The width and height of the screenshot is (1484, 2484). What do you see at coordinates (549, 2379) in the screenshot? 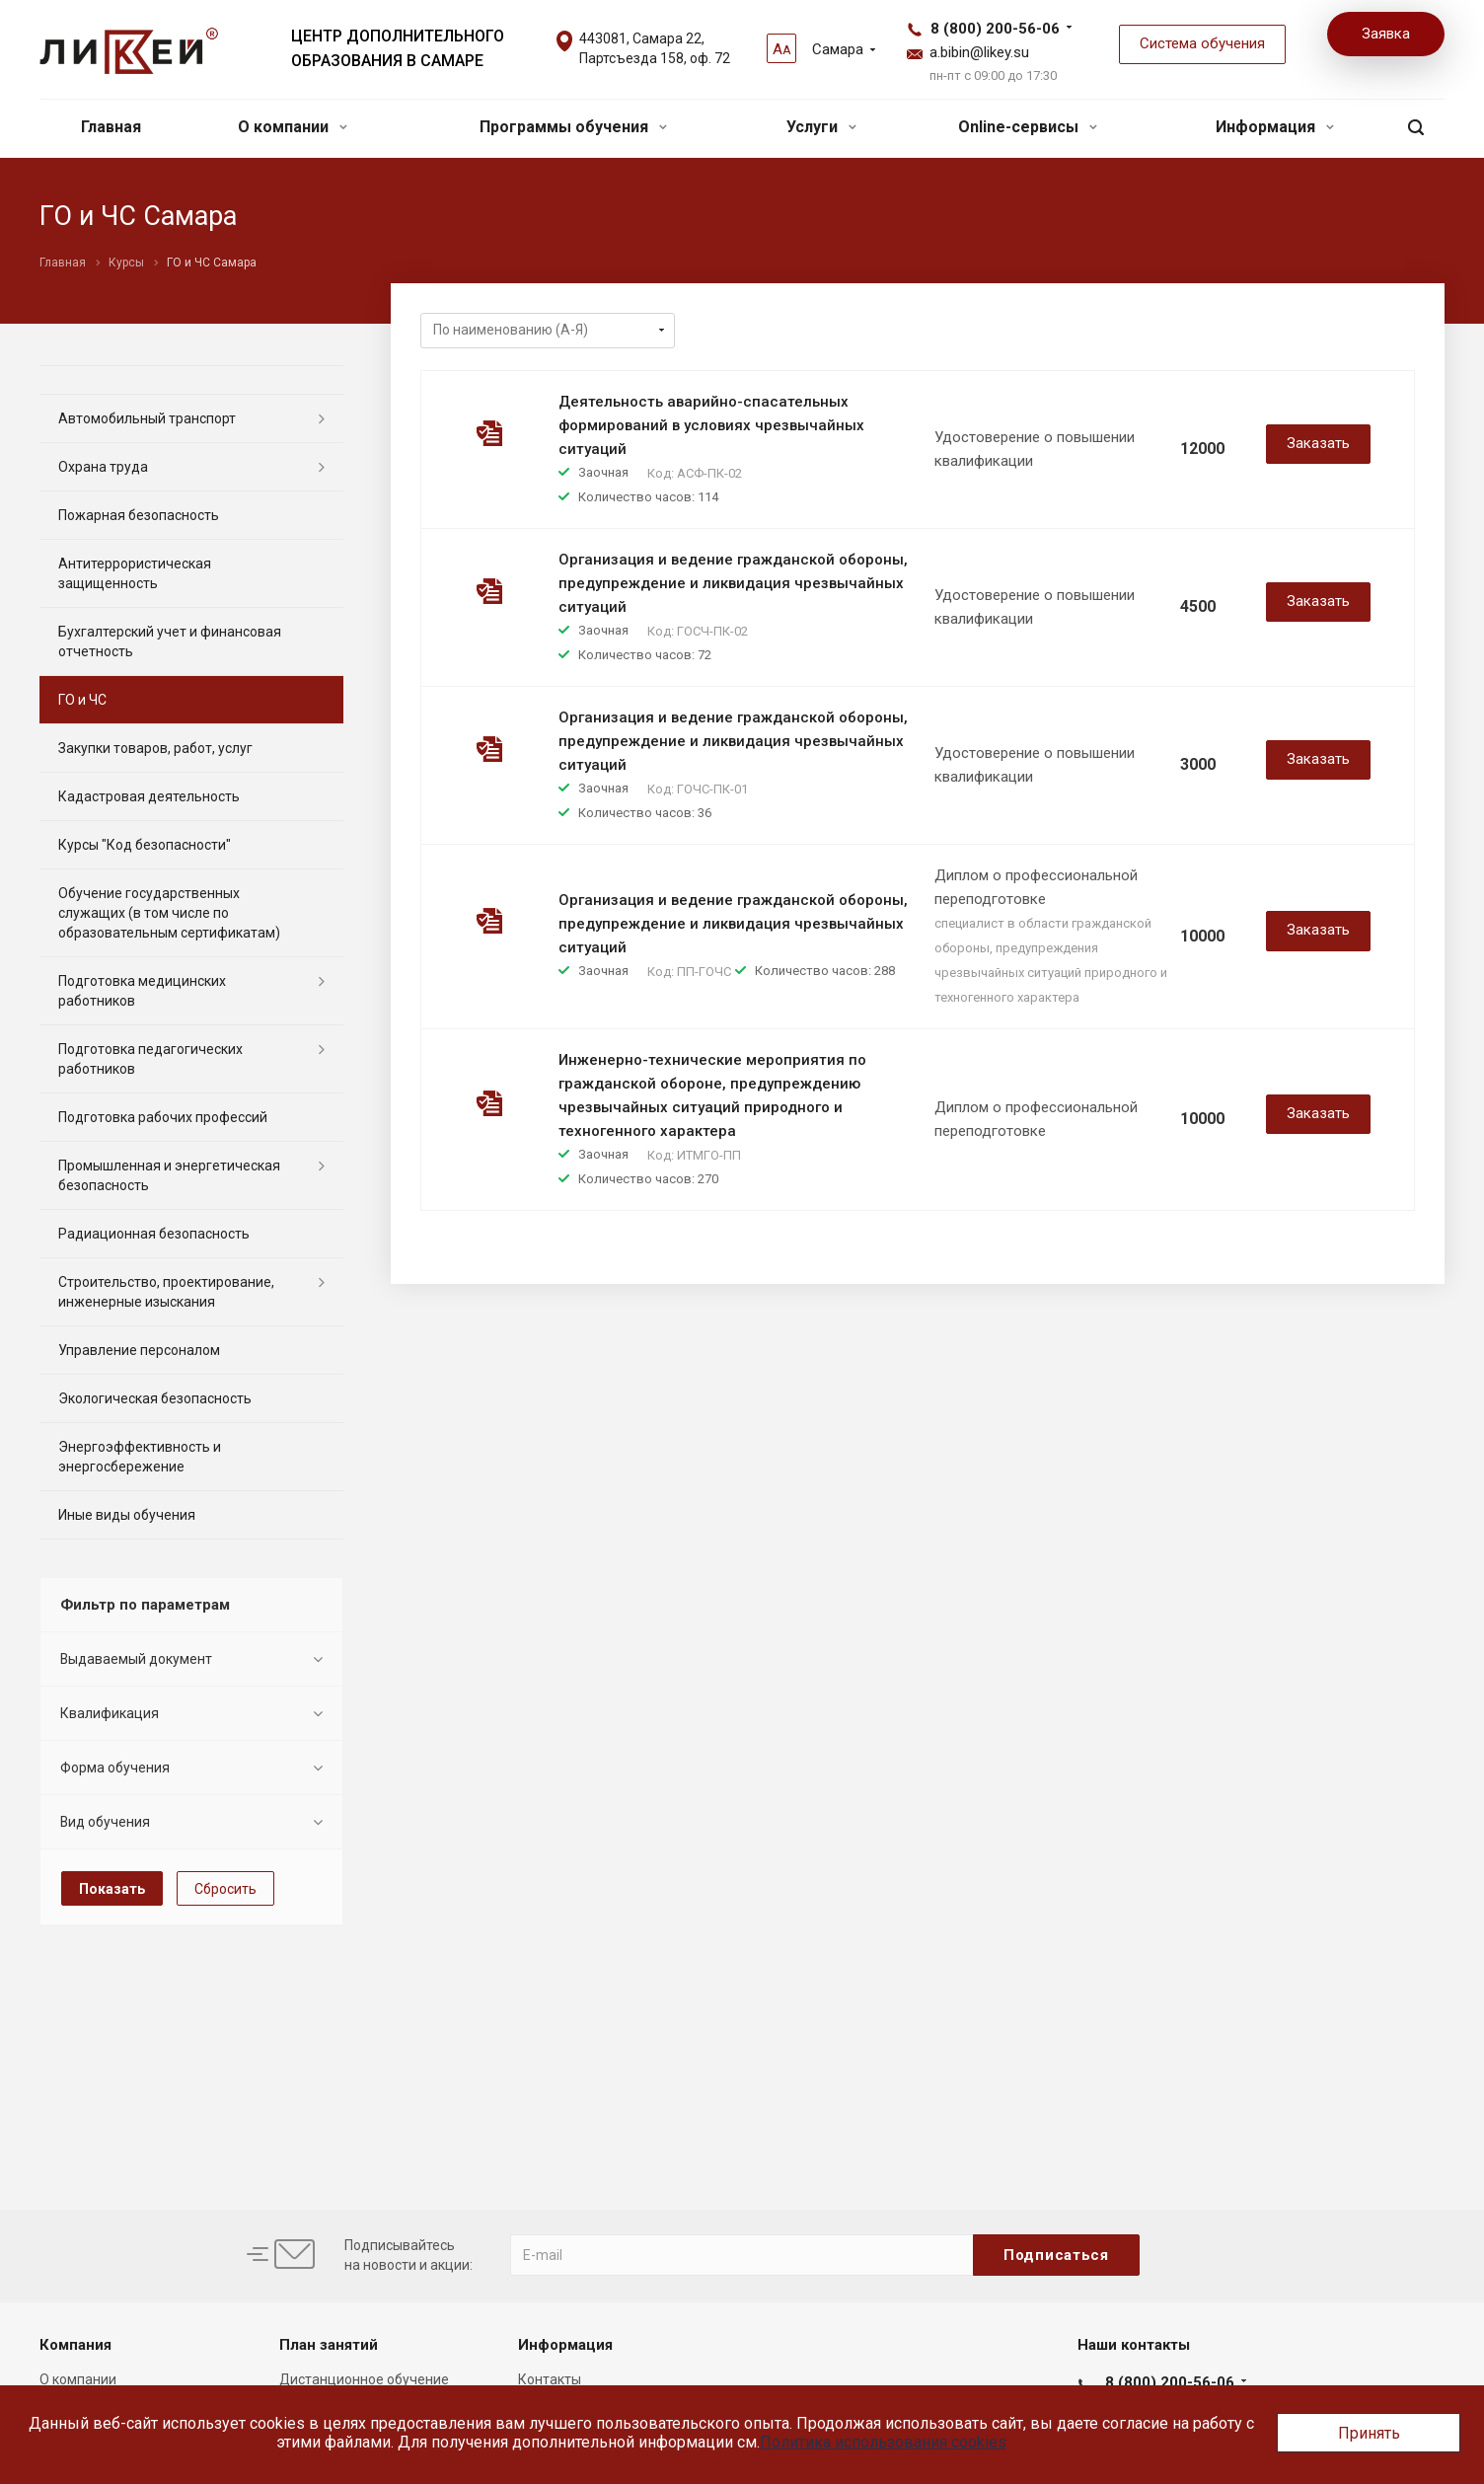
I see `Контакты` at bounding box center [549, 2379].